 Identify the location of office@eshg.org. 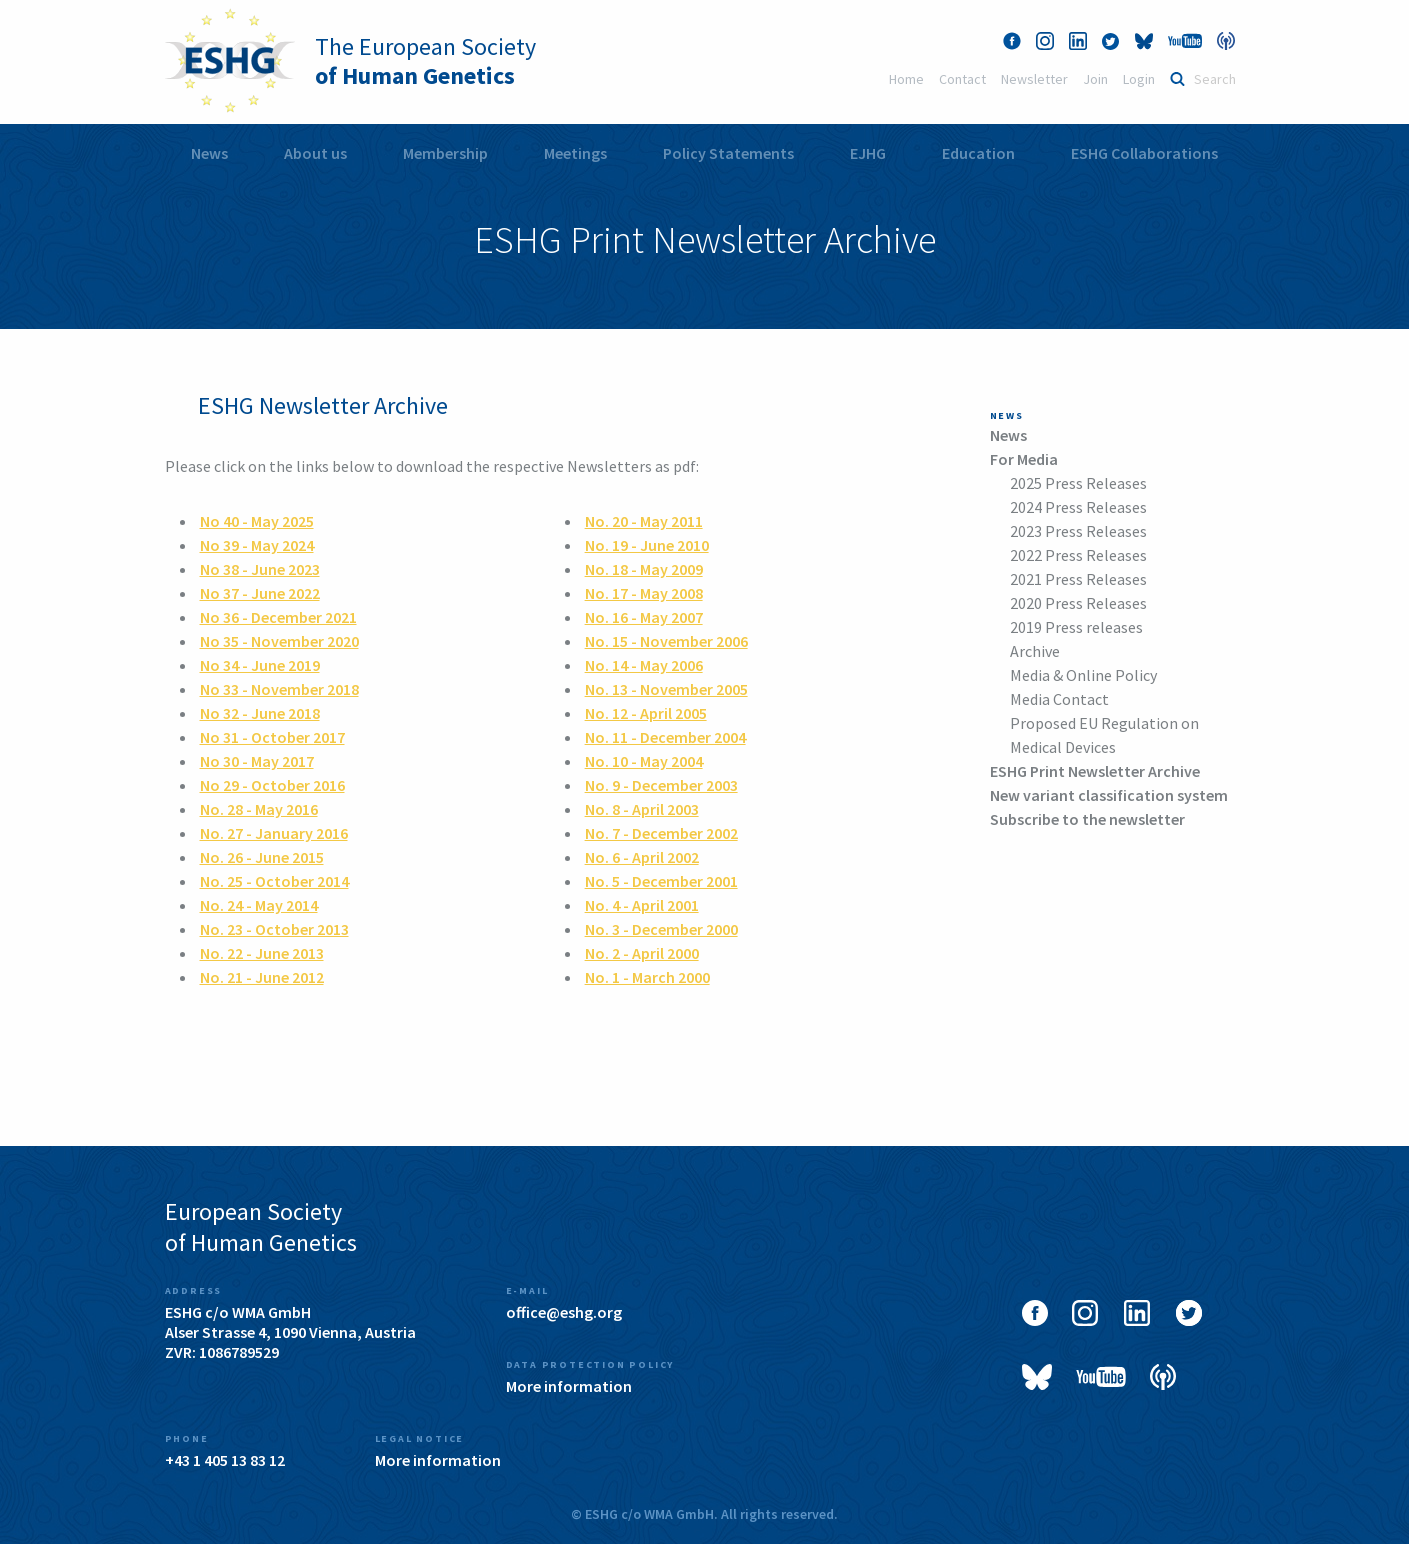
(564, 1312).